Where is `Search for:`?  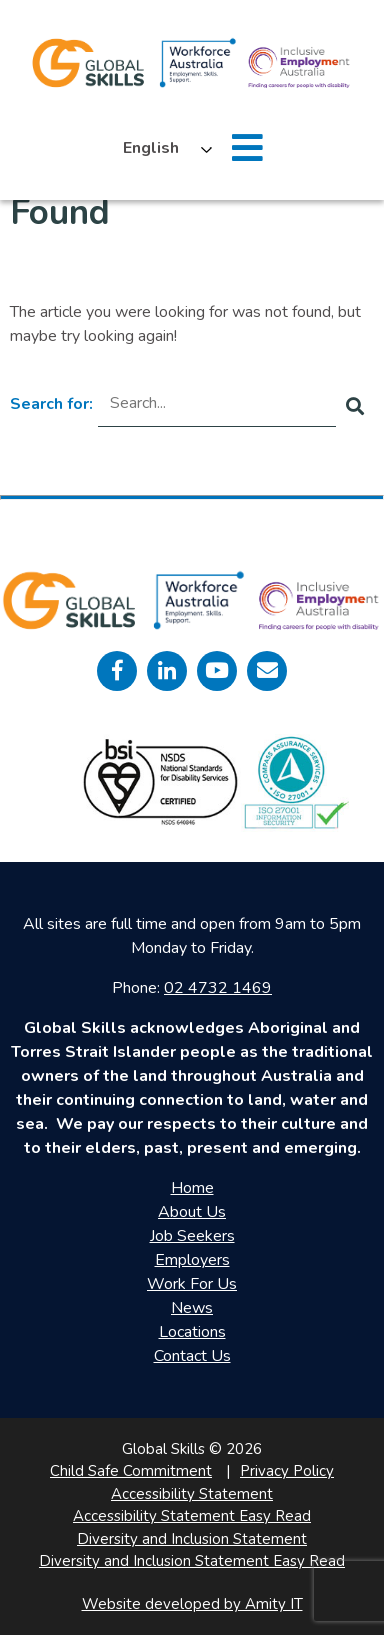 Search for: is located at coordinates (51, 404).